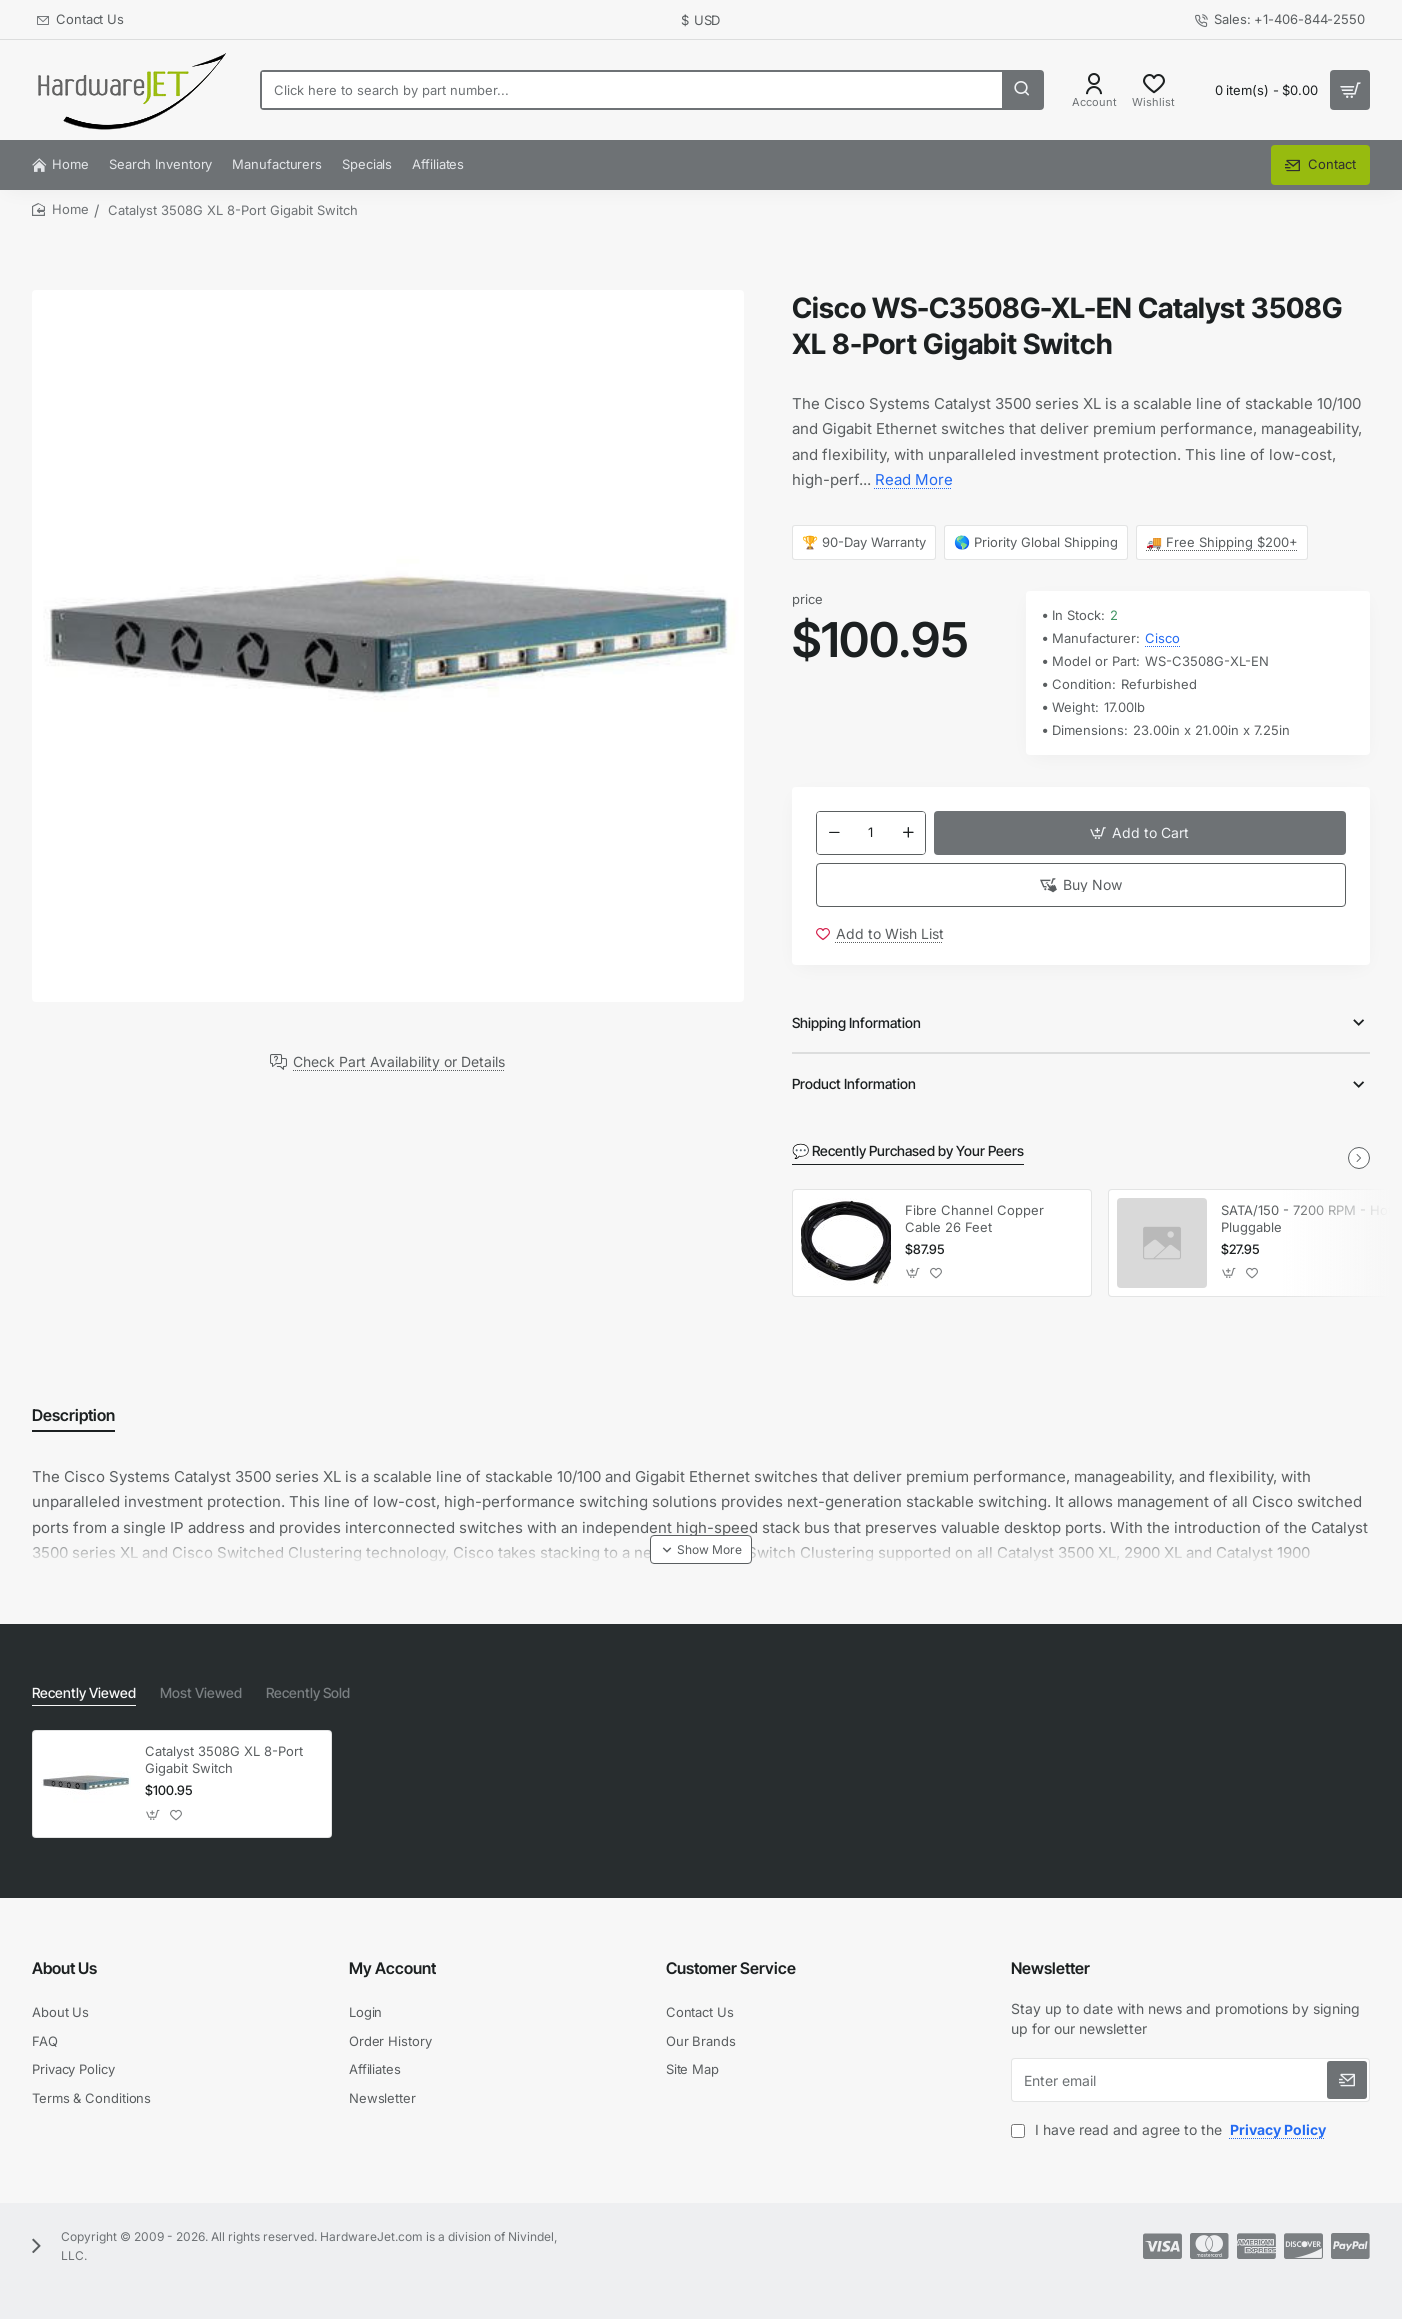 The width and height of the screenshot is (1402, 2319). I want to click on Recently Viewed, so click(84, 1692).